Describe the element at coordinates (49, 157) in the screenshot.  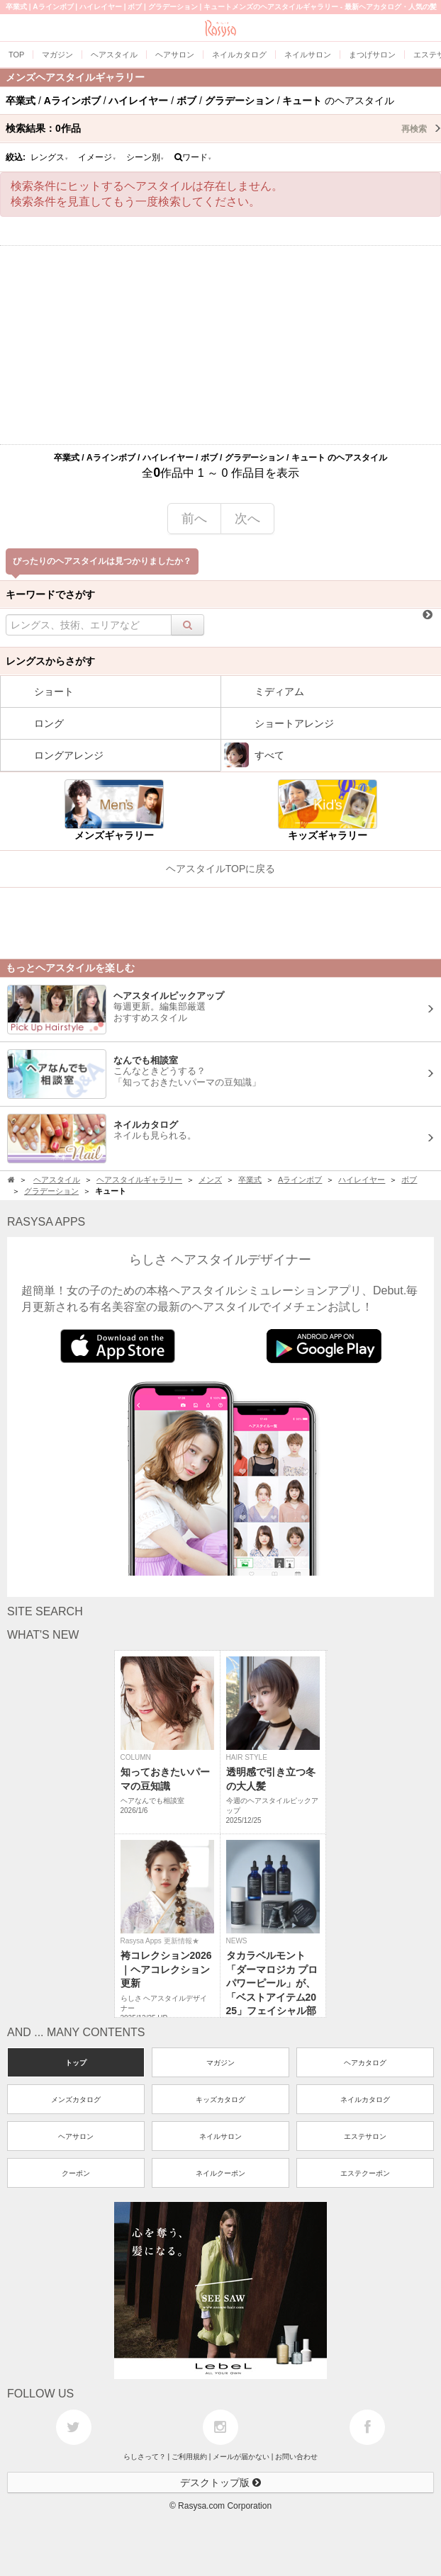
I see `レングス` at that location.